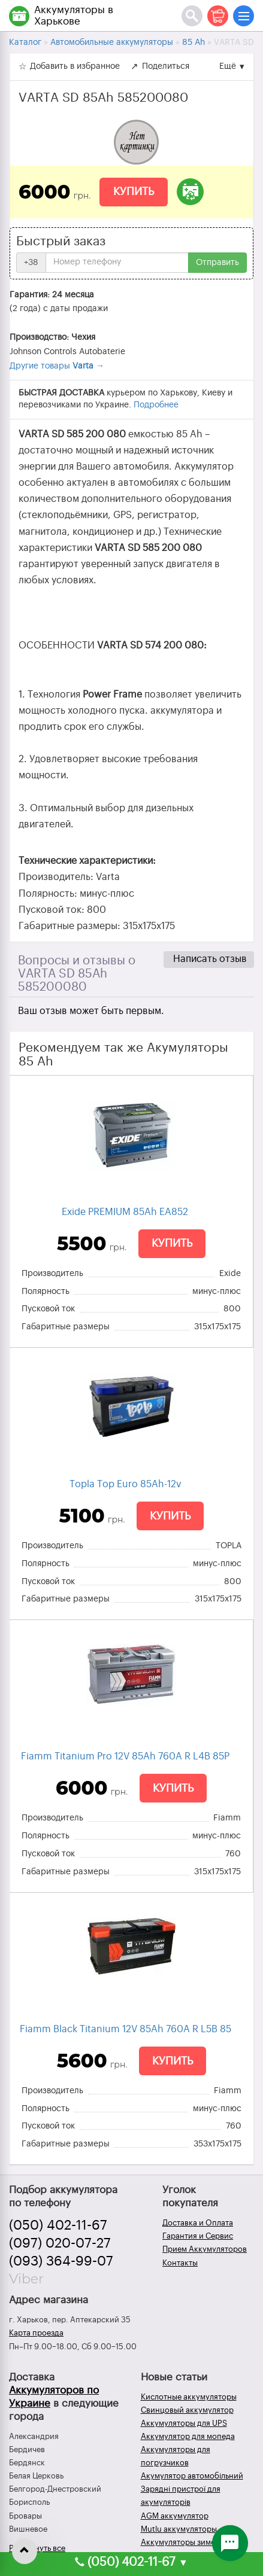 The height and width of the screenshot is (2576, 263). I want to click on Аккумуляторы в Харькове, so click(73, 15).